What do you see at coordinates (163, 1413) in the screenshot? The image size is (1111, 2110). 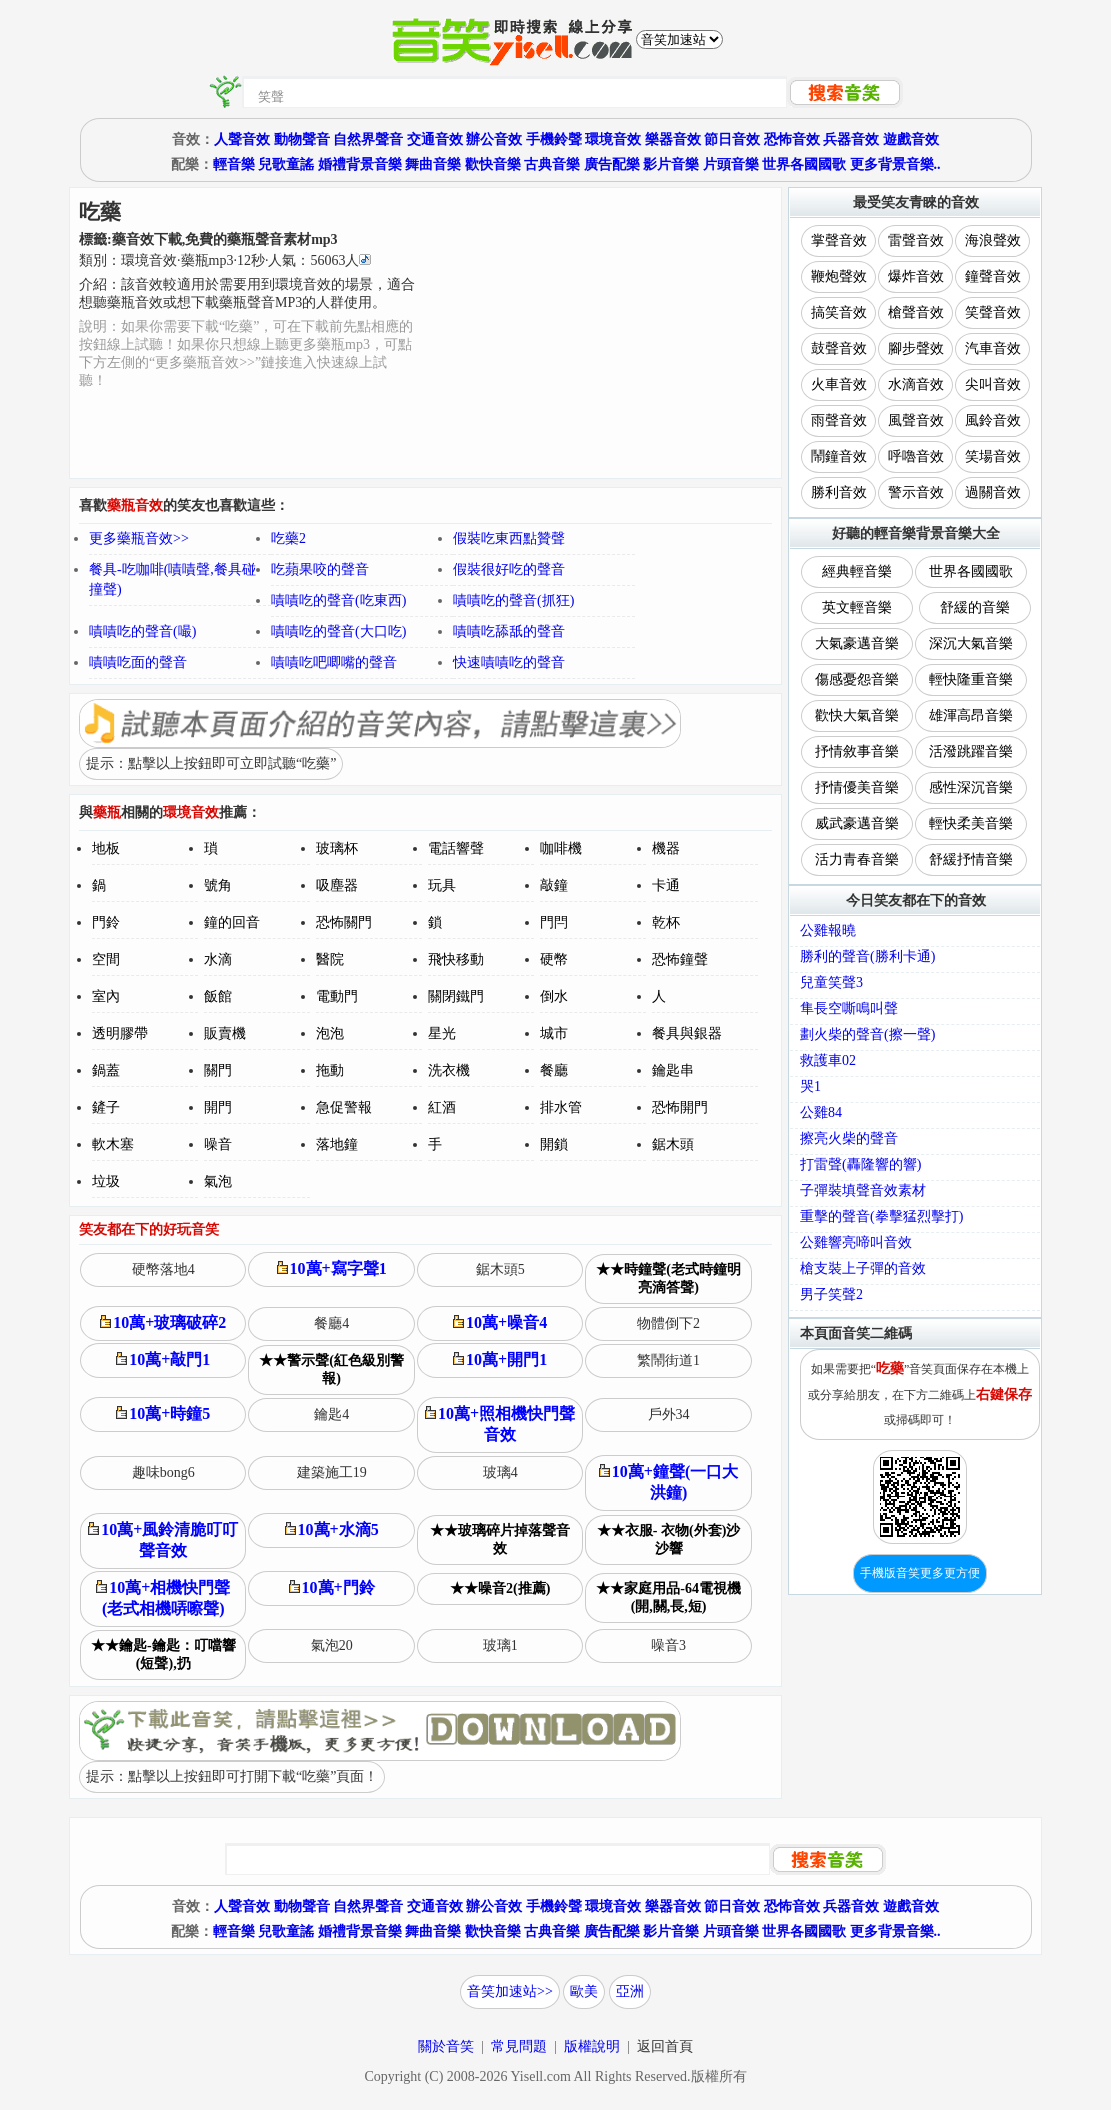 I see `10萬+時鐘5` at bounding box center [163, 1413].